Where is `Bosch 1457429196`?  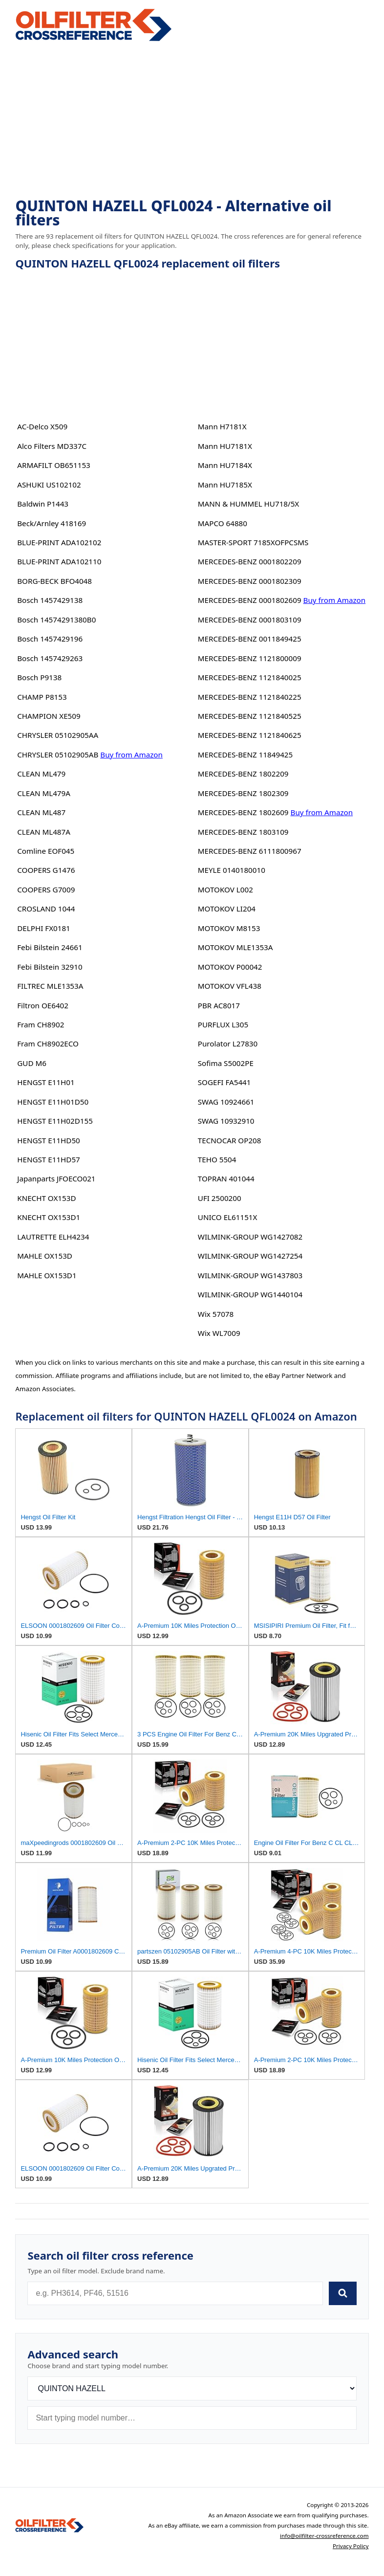 Bosch 1457429196 is located at coordinates (50, 639).